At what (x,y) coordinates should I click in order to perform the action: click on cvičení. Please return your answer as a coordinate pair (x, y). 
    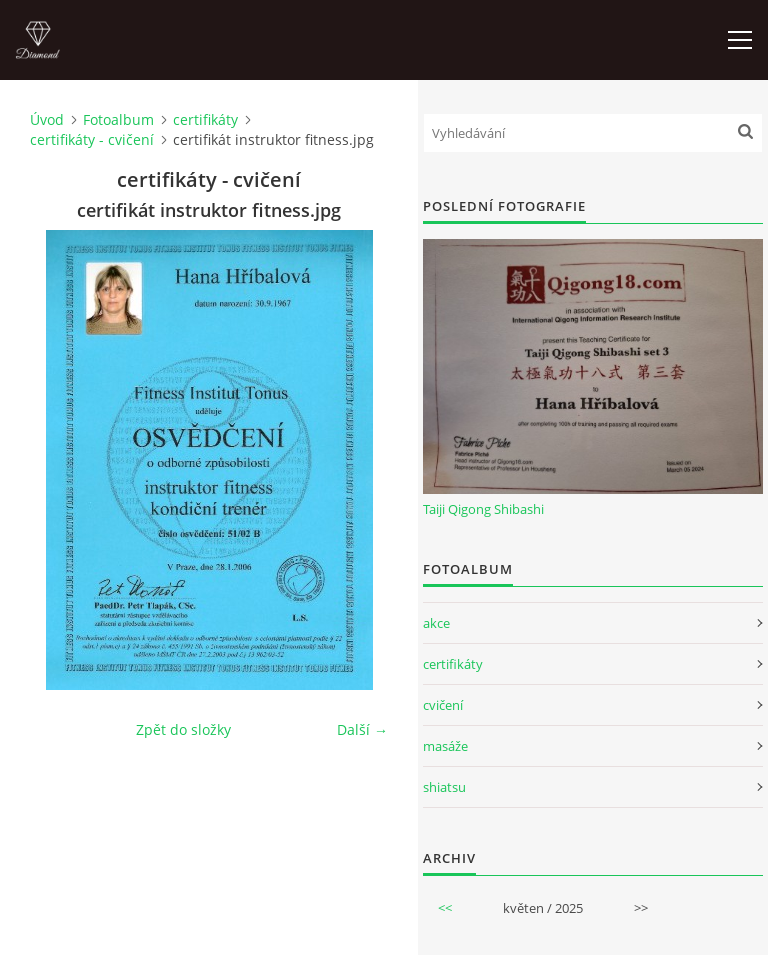
    Looking at the image, I should click on (443, 705).